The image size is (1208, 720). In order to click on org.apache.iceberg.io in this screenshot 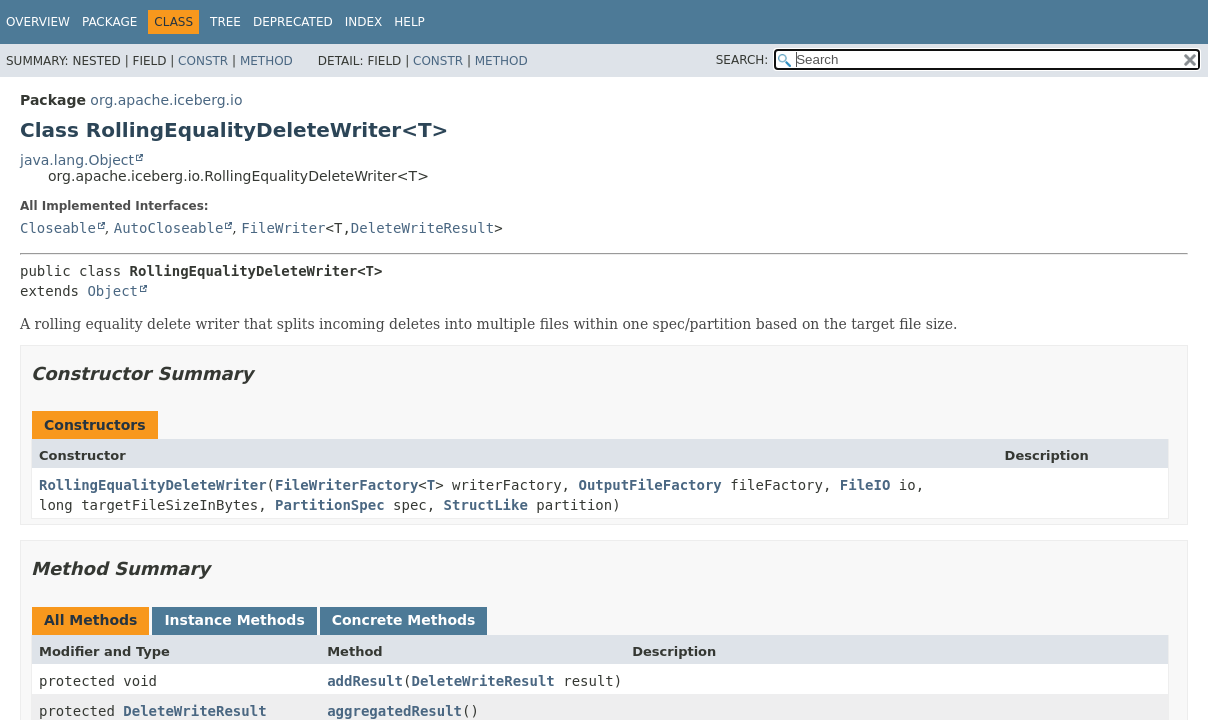, I will do `click(166, 100)`.